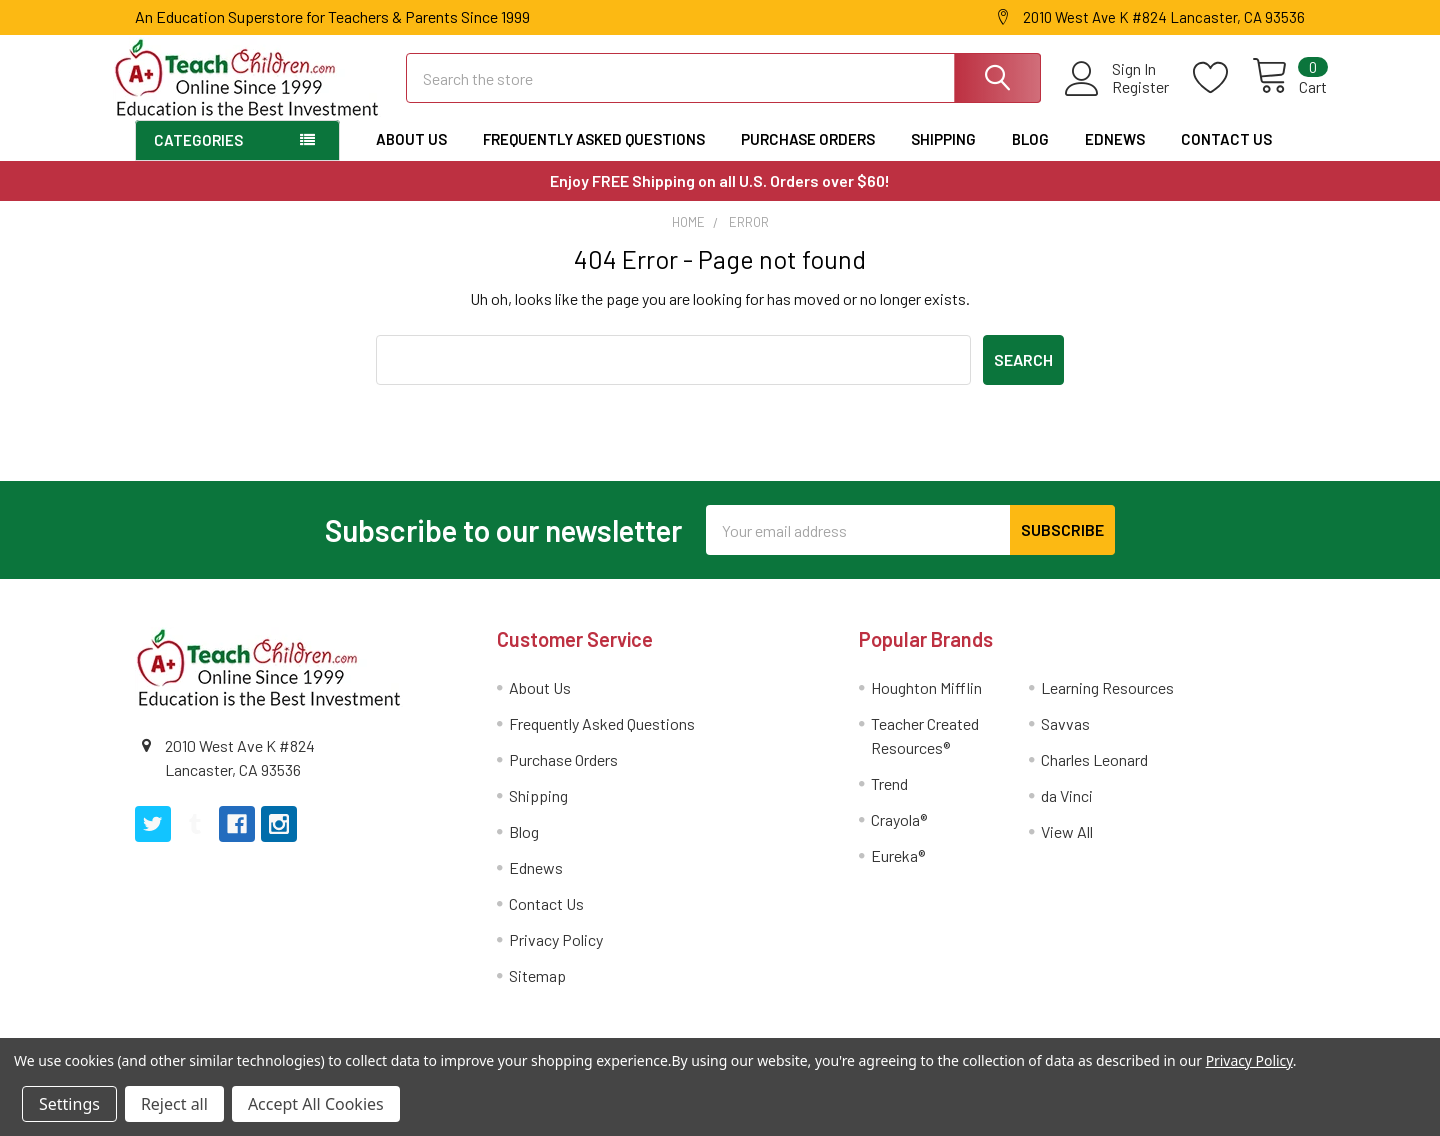 The image size is (1440, 1136). What do you see at coordinates (411, 156) in the screenshot?
I see `About Us` at bounding box center [411, 156].